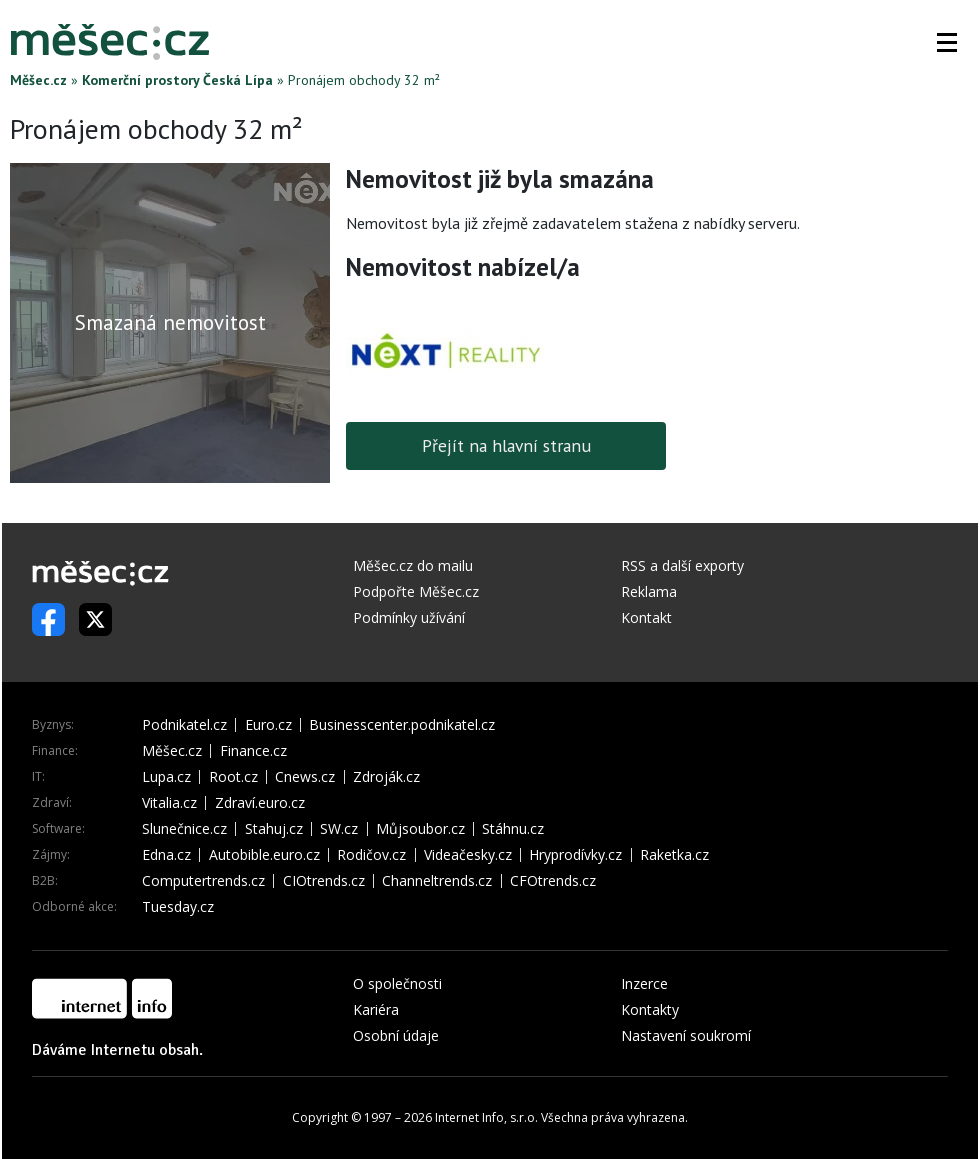  Describe the element at coordinates (184, 725) in the screenshot. I see `Podnikatel.cz` at that location.